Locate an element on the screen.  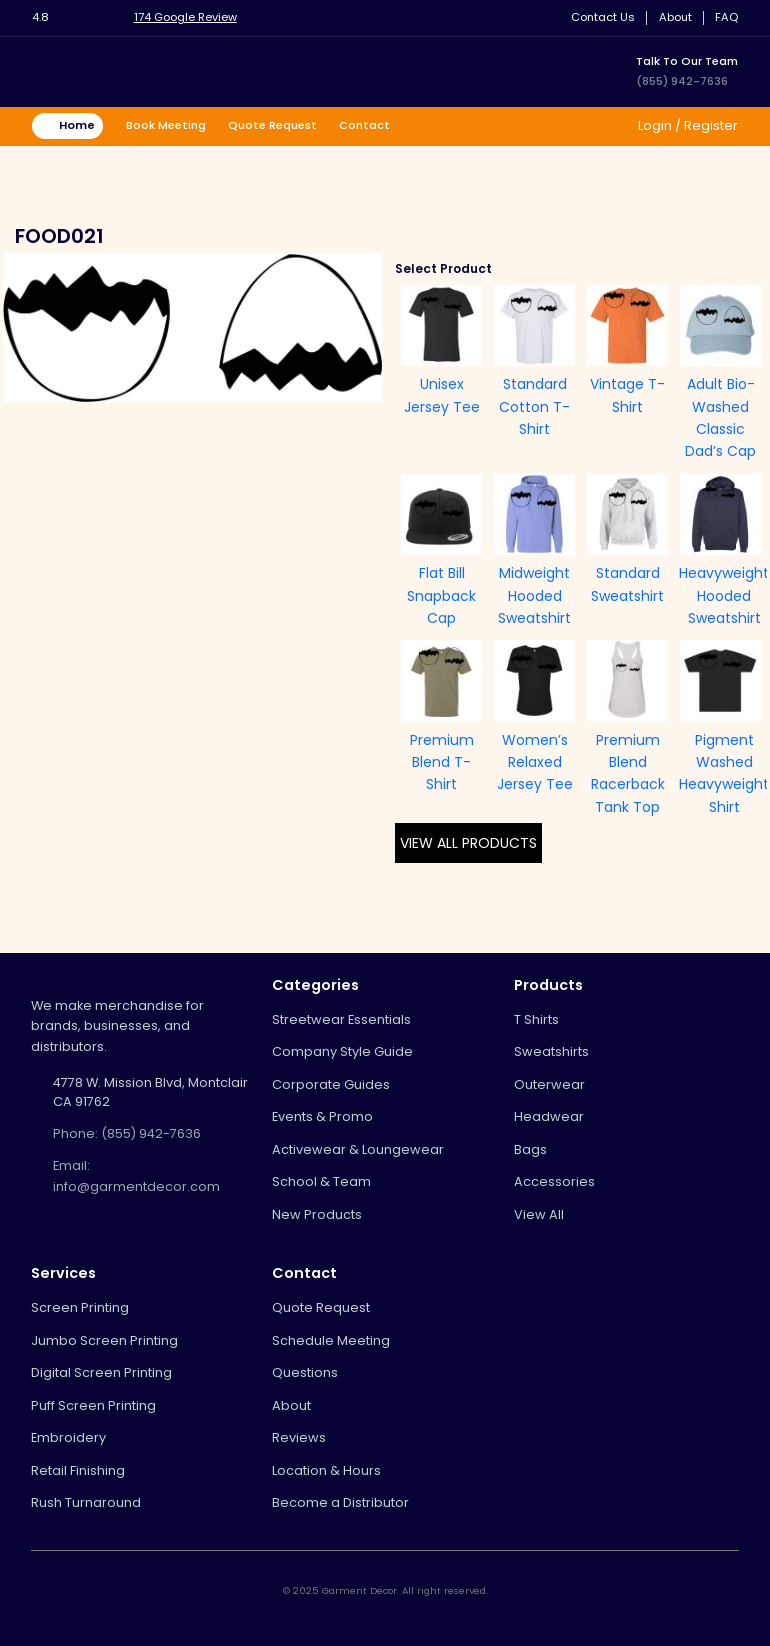
Quote Request is located at coordinates (272, 125).